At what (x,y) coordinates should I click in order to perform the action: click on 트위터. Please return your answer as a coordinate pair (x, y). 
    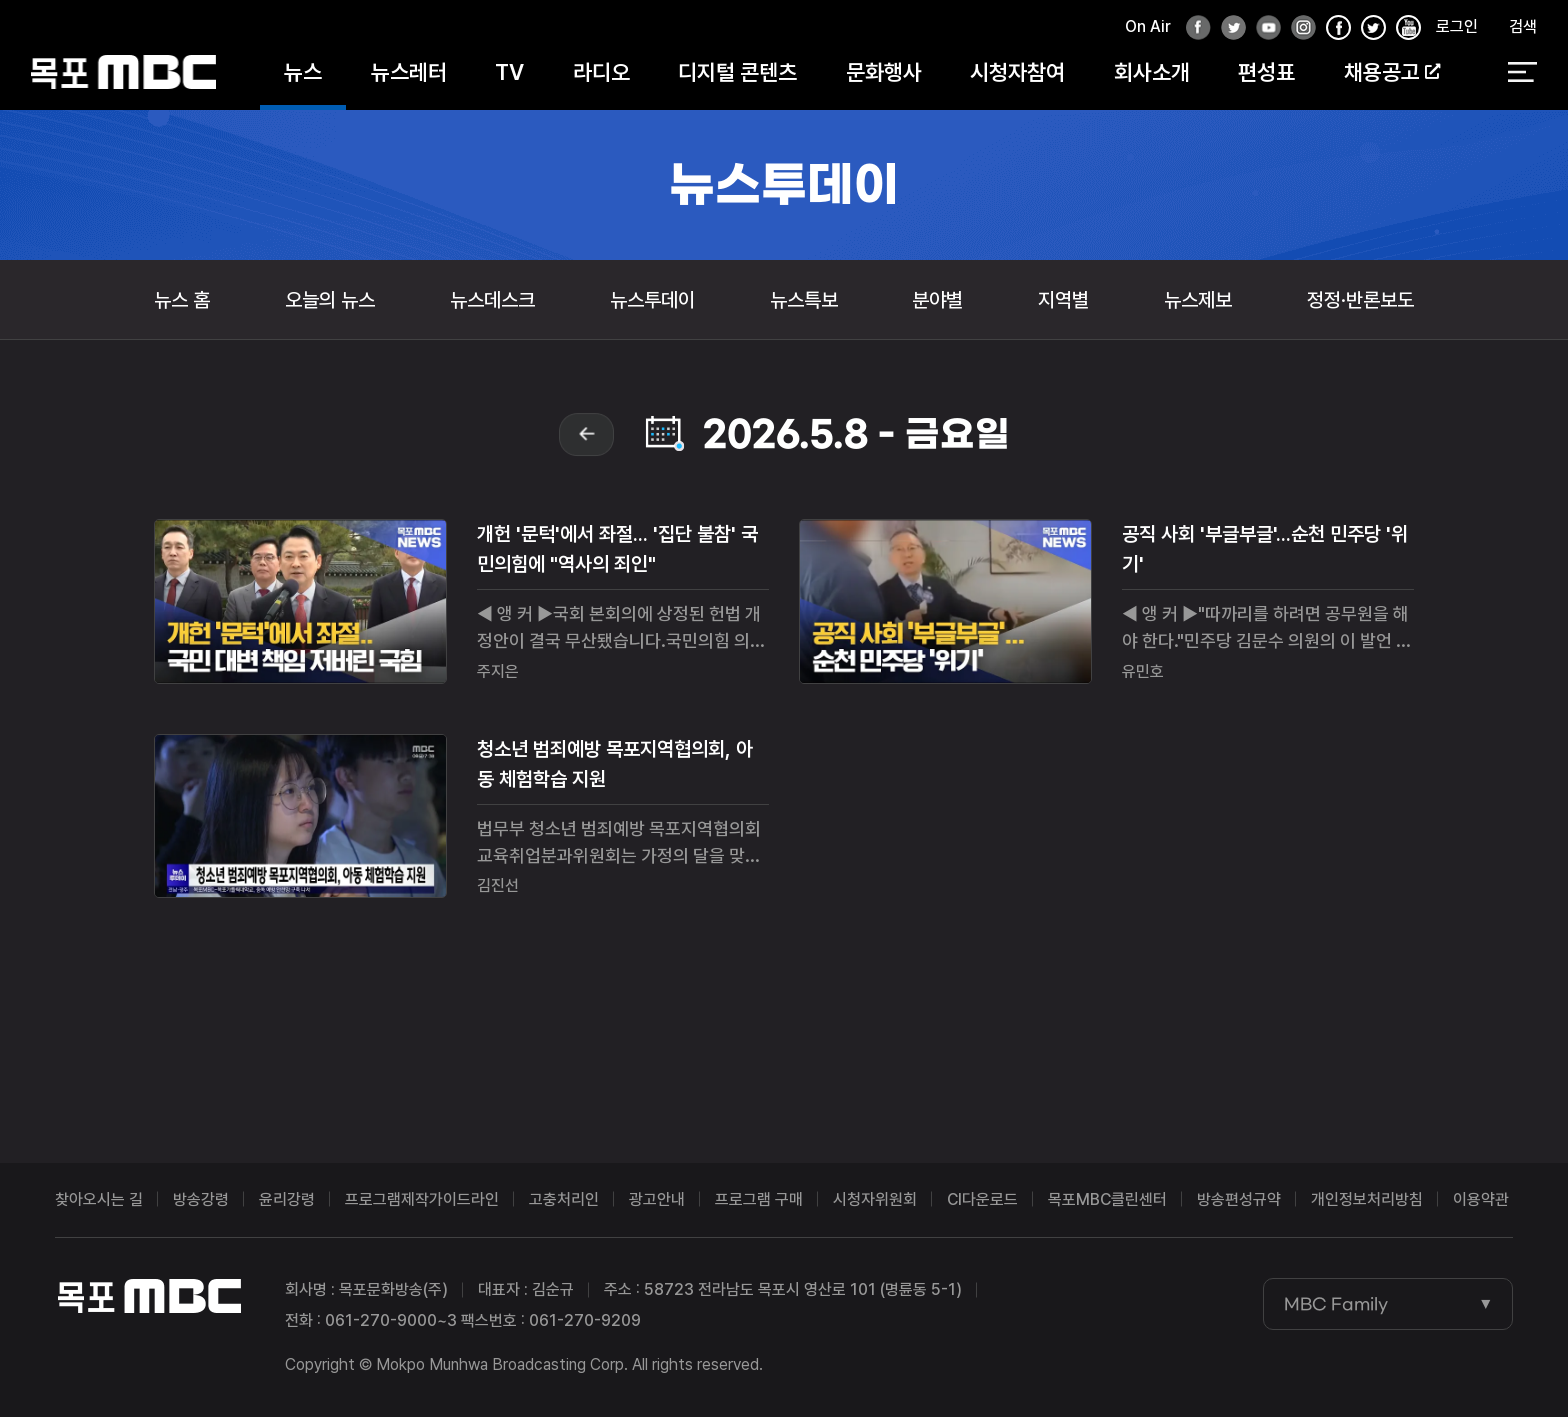
    Looking at the image, I should click on (1228, 28).